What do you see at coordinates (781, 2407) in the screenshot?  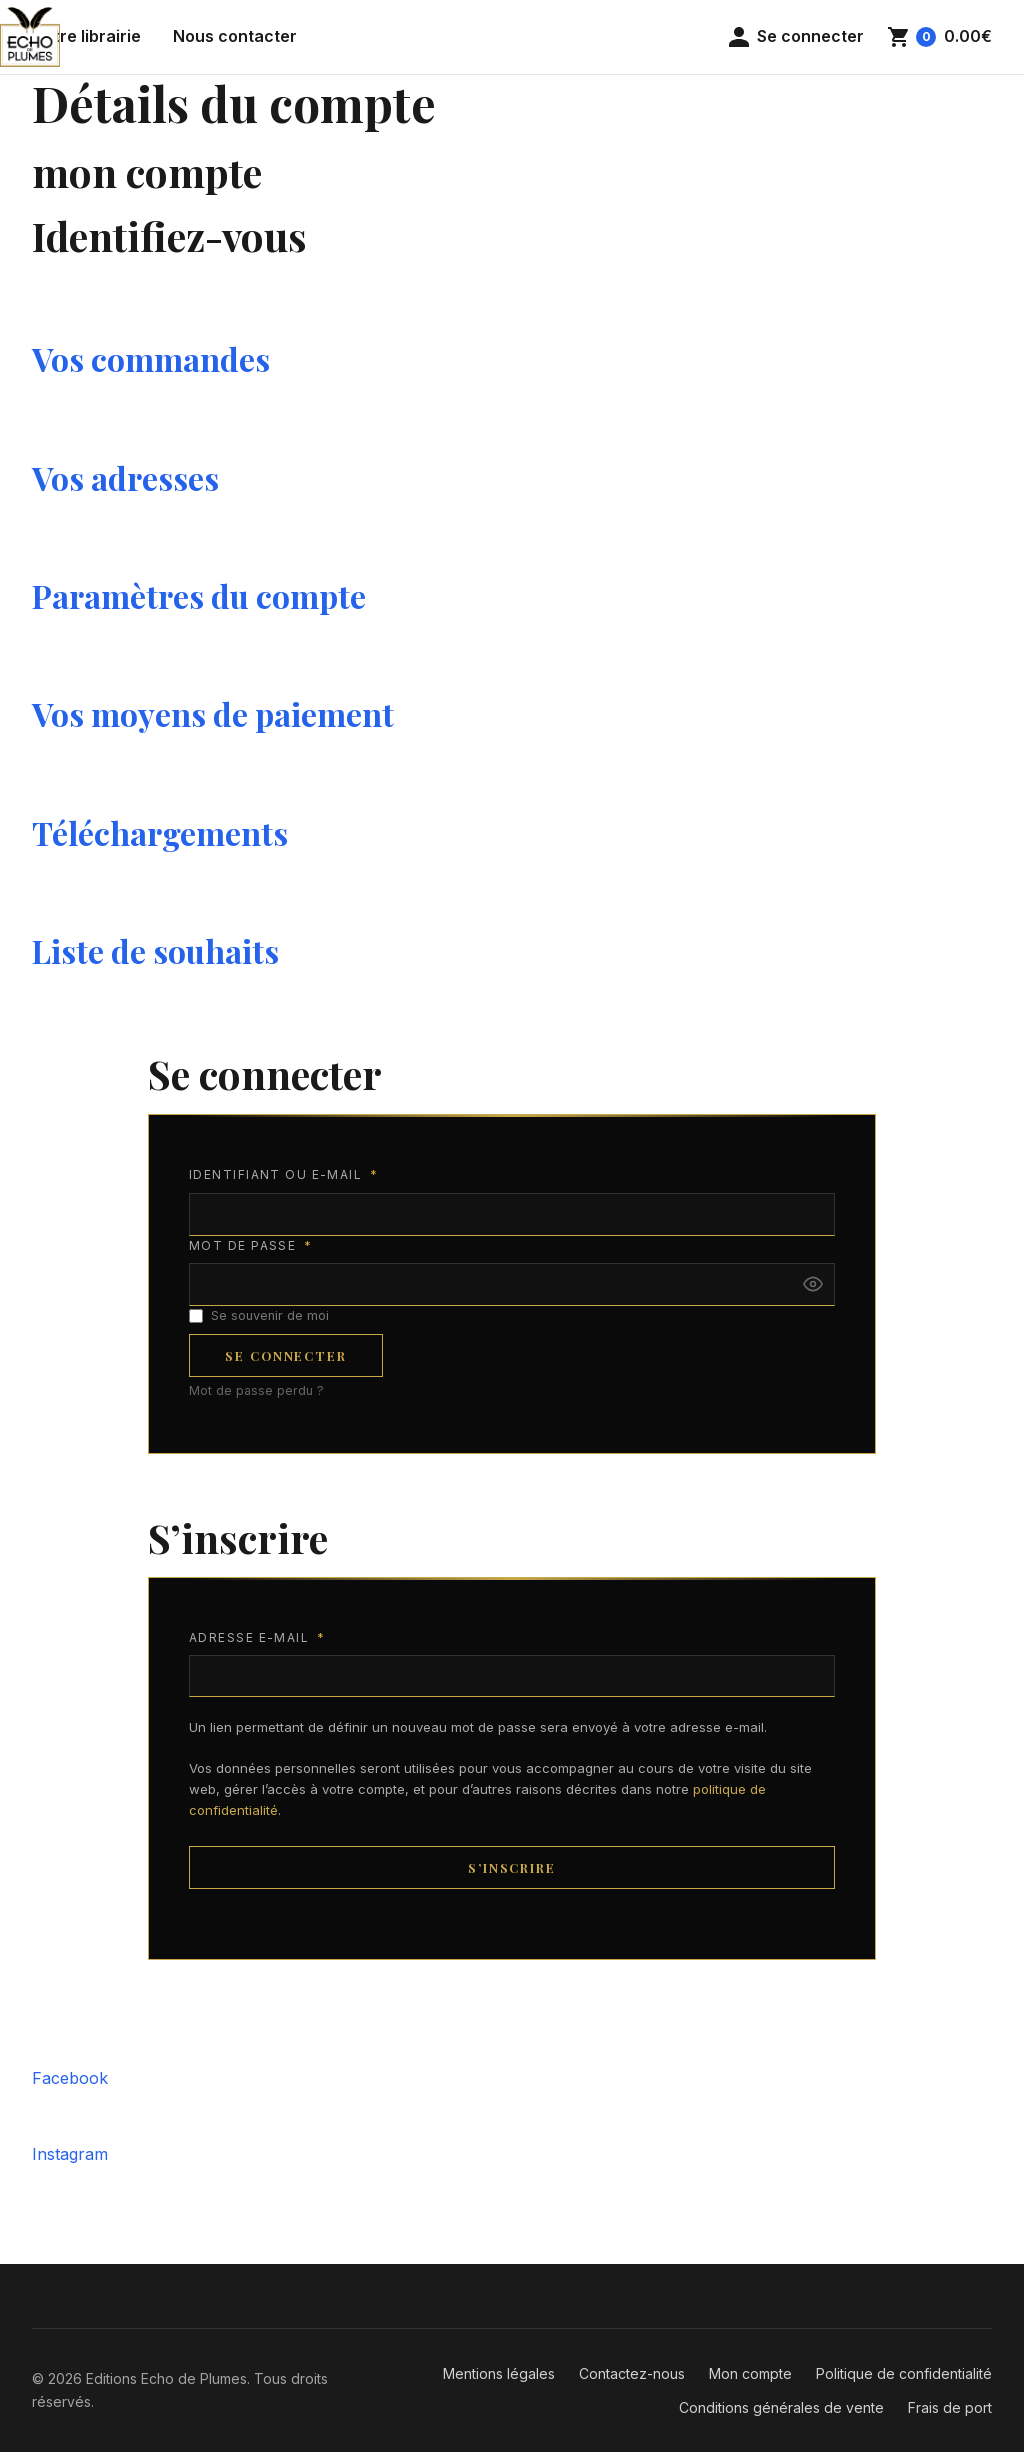 I see `Conditions générales de vente` at bounding box center [781, 2407].